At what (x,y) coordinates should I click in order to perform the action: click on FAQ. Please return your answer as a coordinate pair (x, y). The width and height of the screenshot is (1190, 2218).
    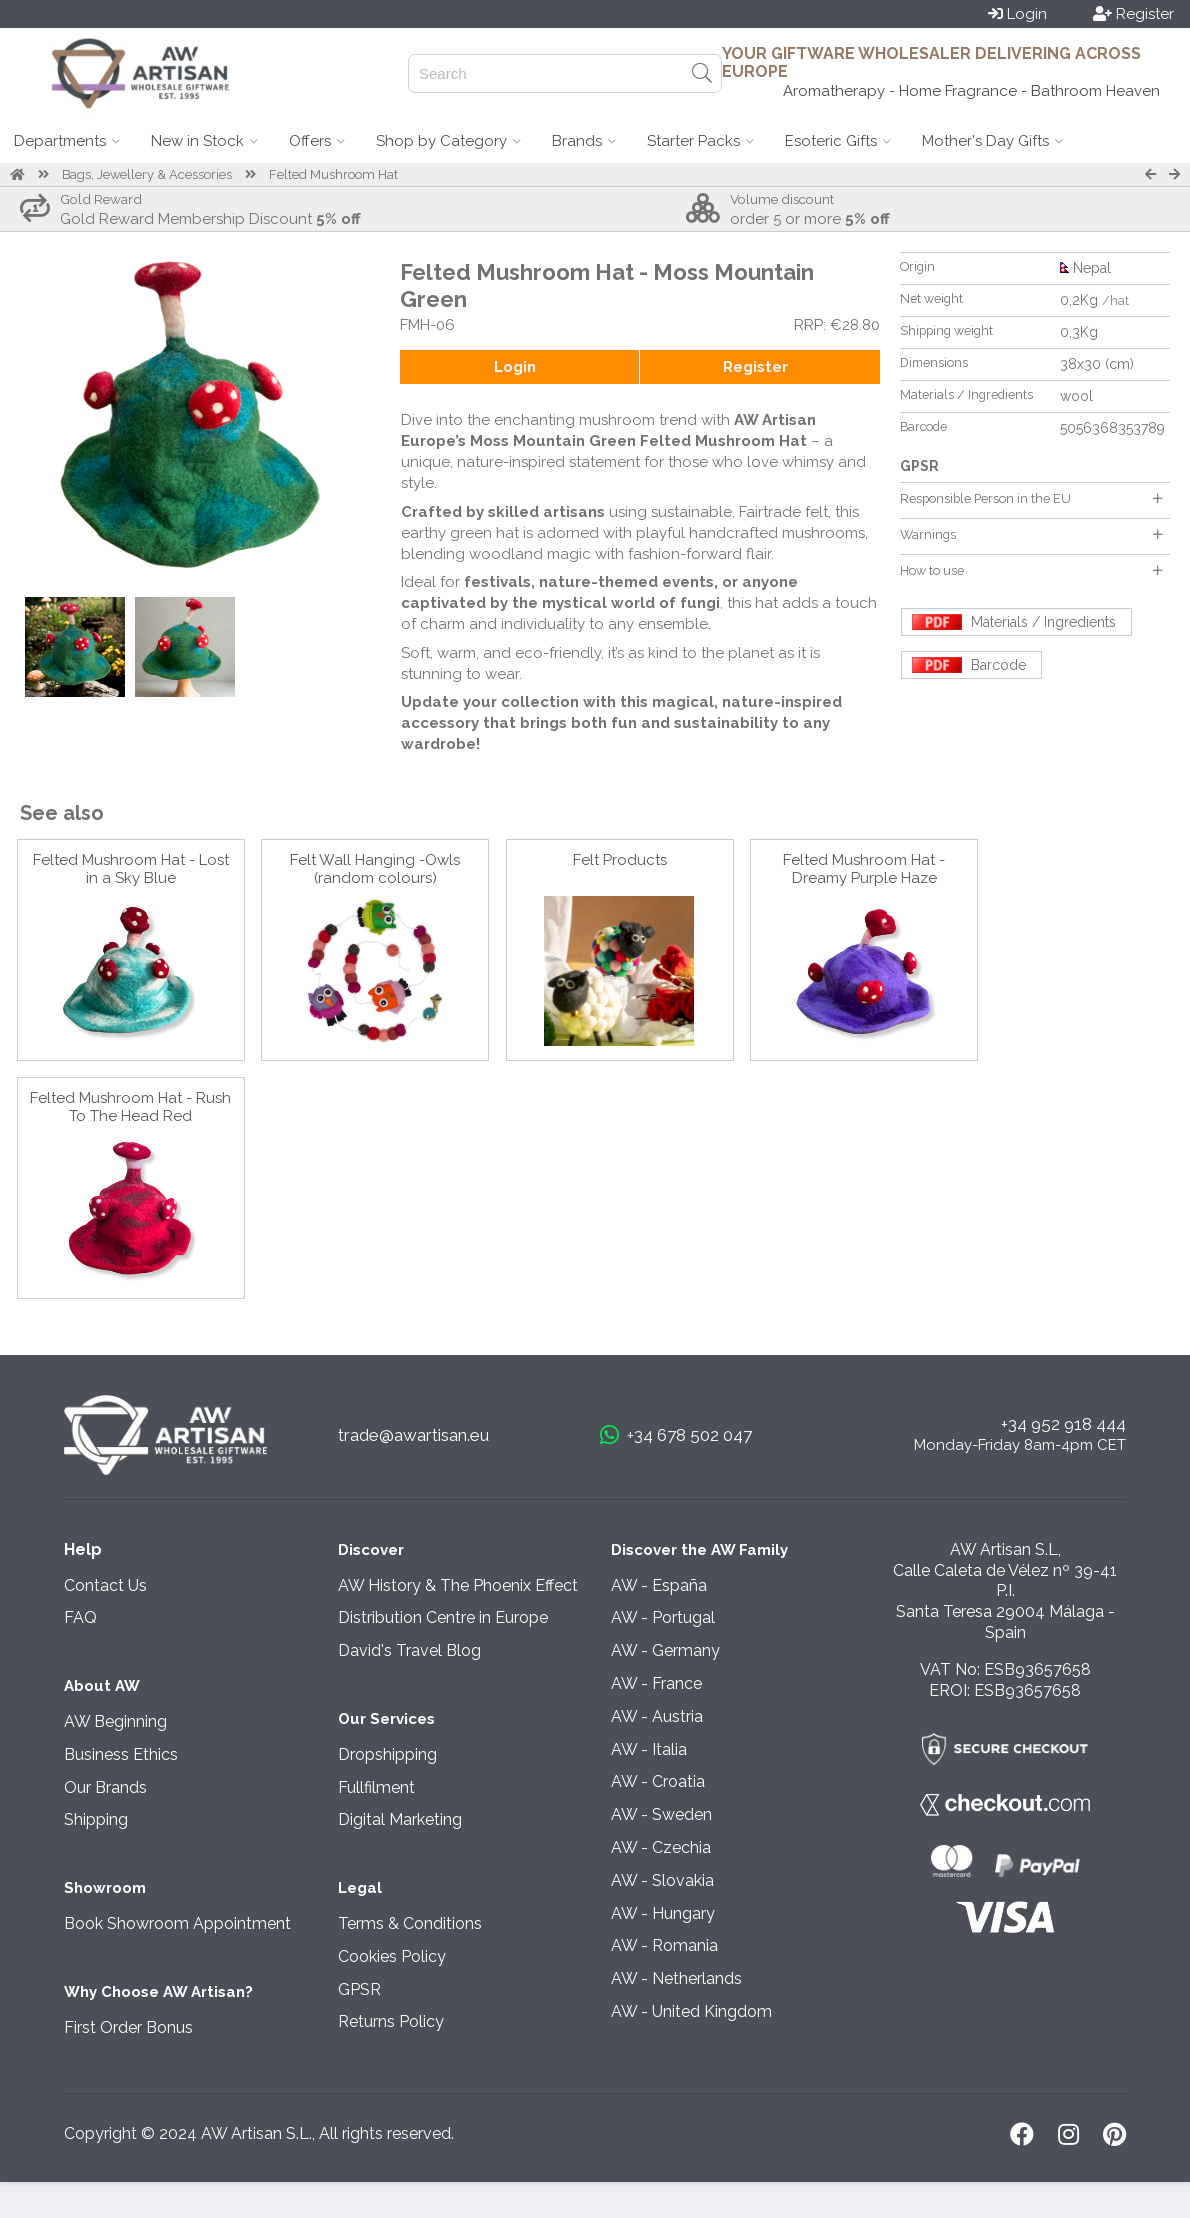
    Looking at the image, I should click on (80, 1617).